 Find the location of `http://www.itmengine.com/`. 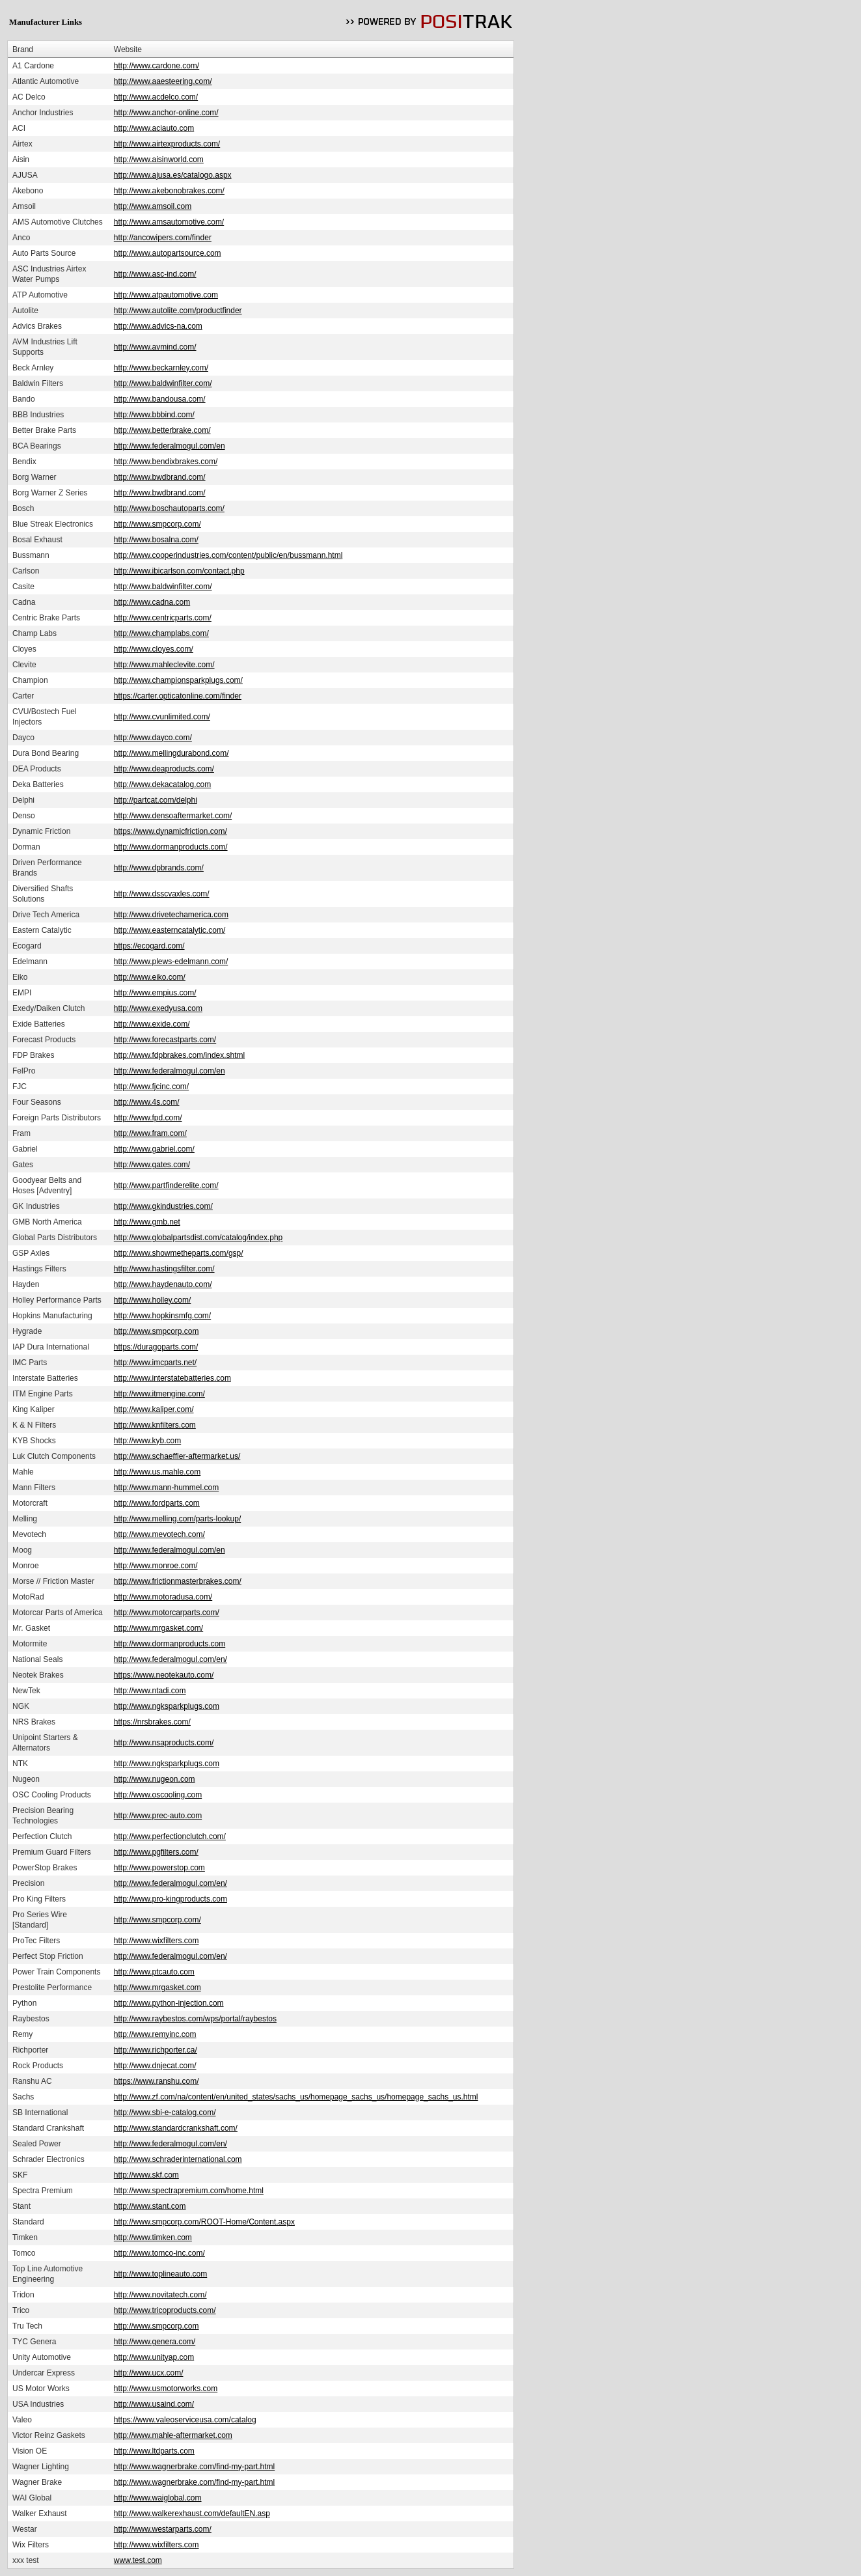

http://www.itmengine.com/ is located at coordinates (159, 1393).